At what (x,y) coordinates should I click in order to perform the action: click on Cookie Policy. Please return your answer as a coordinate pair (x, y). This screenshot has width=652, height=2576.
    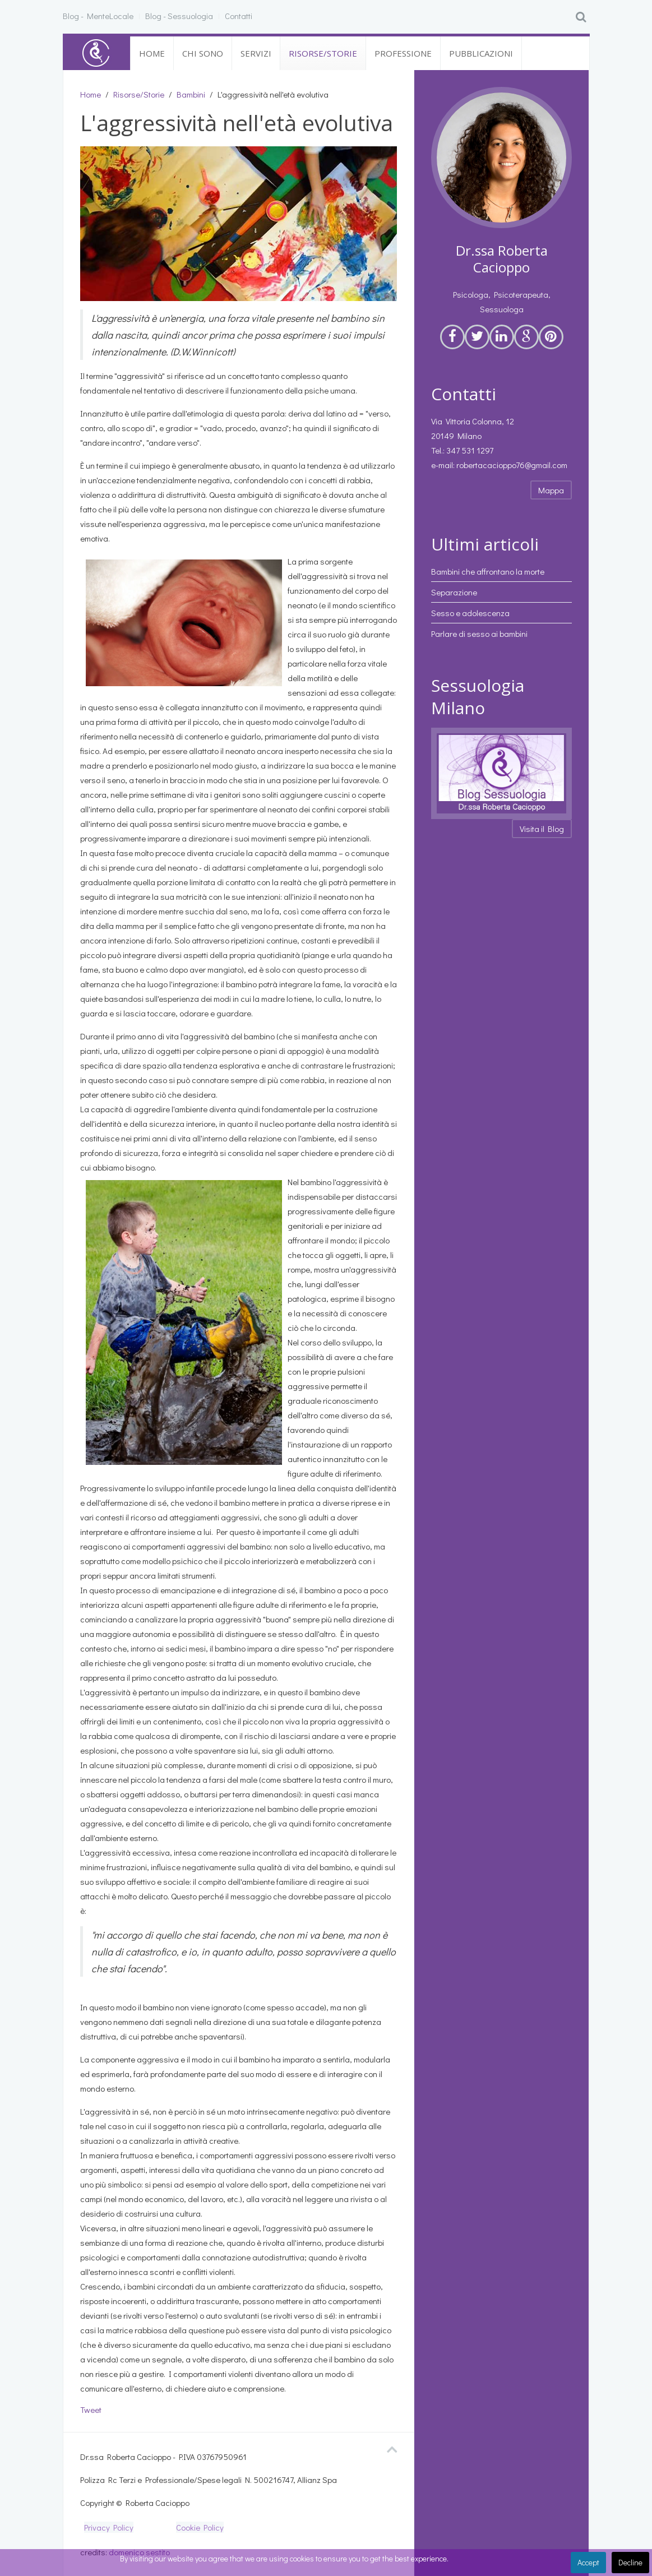
    Looking at the image, I should click on (200, 2527).